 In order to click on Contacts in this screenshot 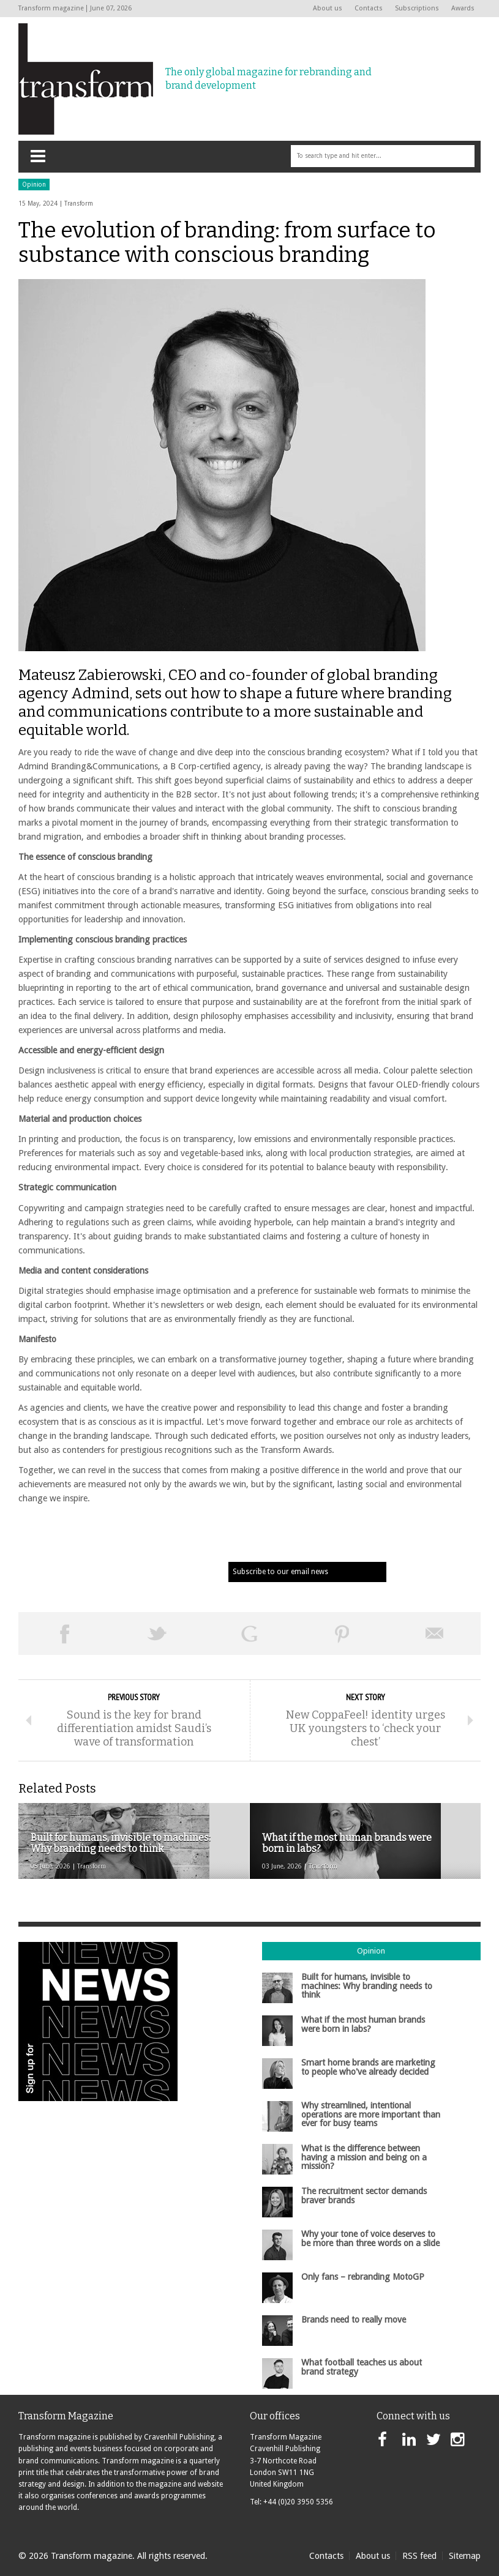, I will do `click(369, 8)`.